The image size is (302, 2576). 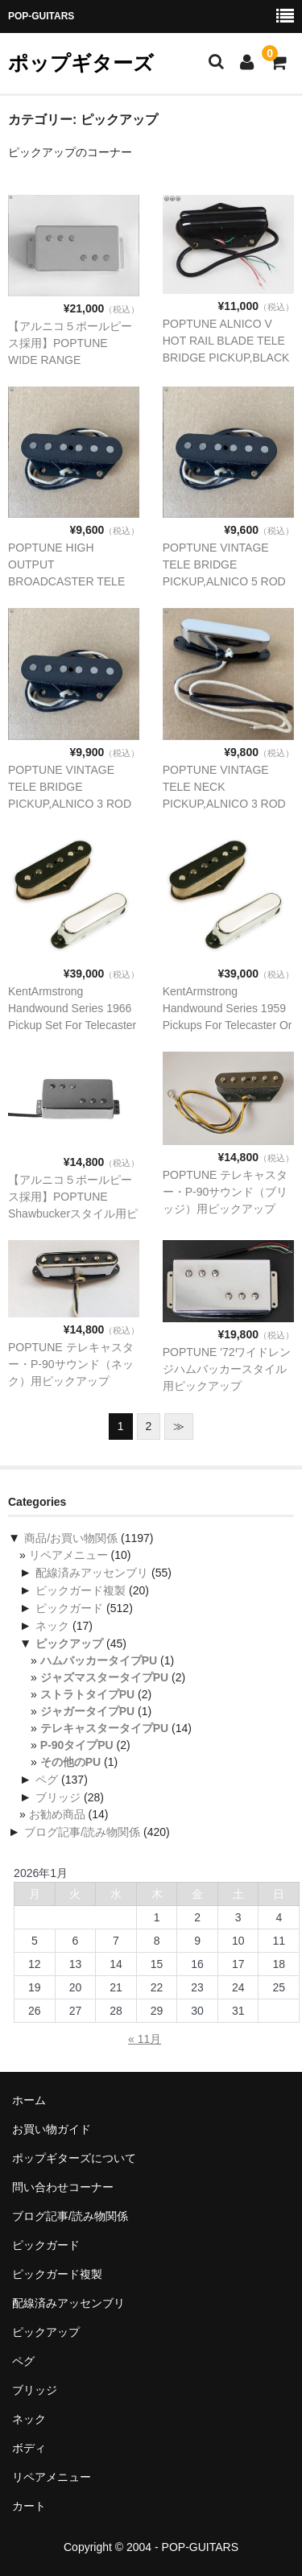 I want to click on ピックガード, so click(x=69, y=1608).